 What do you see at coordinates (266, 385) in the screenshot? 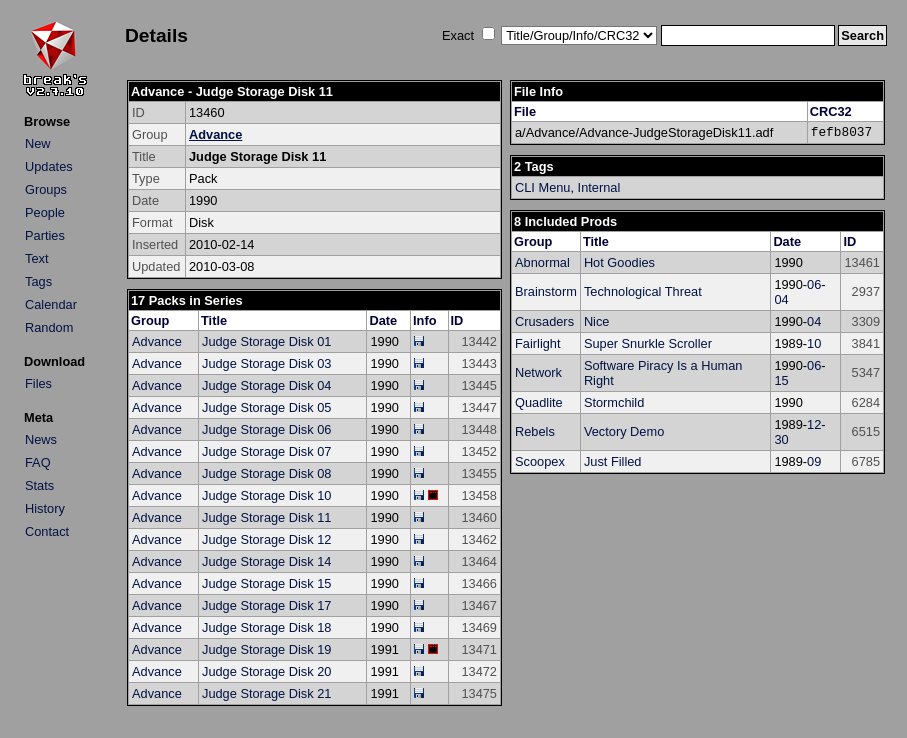
I see `Judge Storage Disk 04` at bounding box center [266, 385].